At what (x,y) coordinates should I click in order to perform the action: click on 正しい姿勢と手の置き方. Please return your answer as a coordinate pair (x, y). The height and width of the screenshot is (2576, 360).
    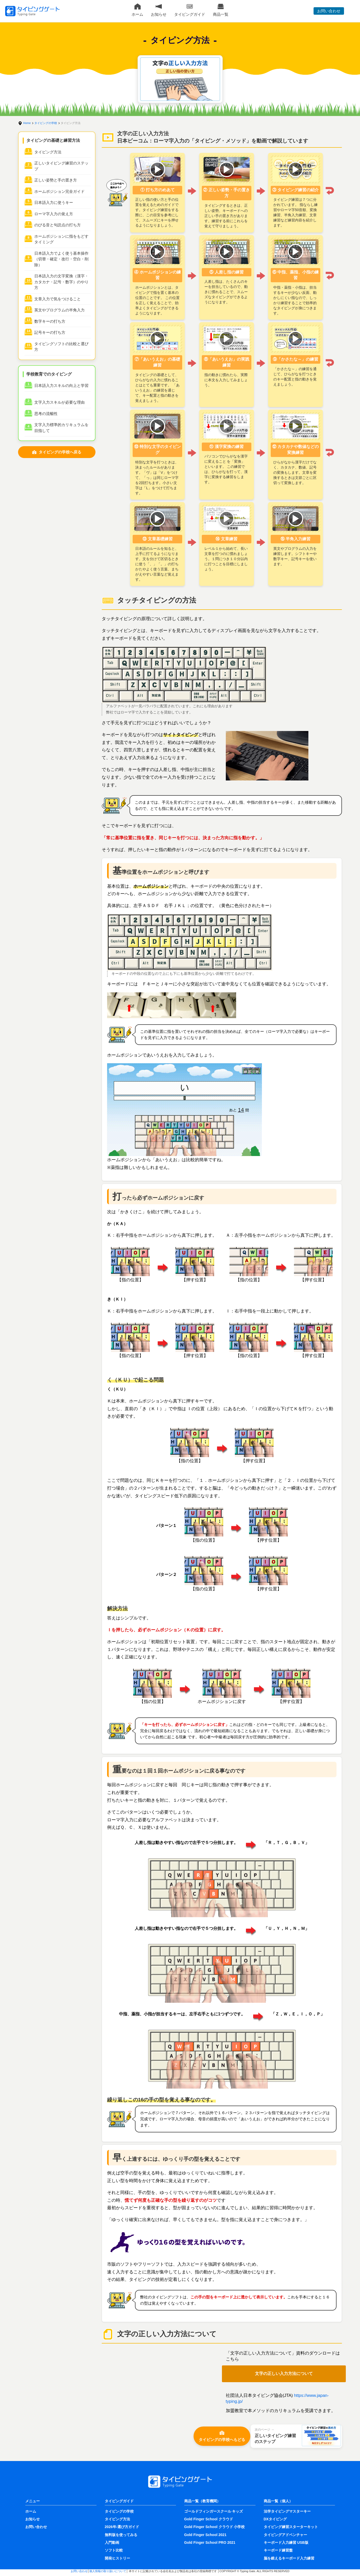
    Looking at the image, I should click on (55, 180).